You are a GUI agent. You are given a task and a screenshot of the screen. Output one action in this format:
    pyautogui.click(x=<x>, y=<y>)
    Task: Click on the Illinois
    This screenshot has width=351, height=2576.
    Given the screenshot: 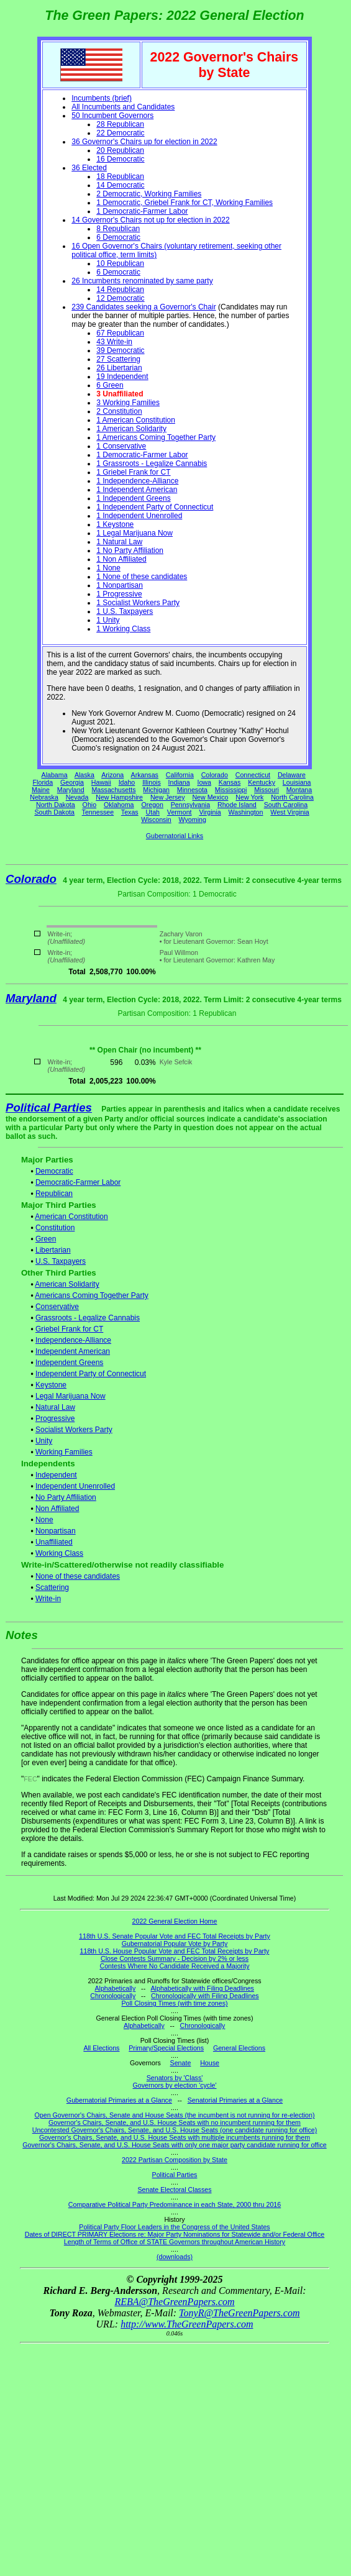 What is the action you would take?
    pyautogui.click(x=151, y=782)
    